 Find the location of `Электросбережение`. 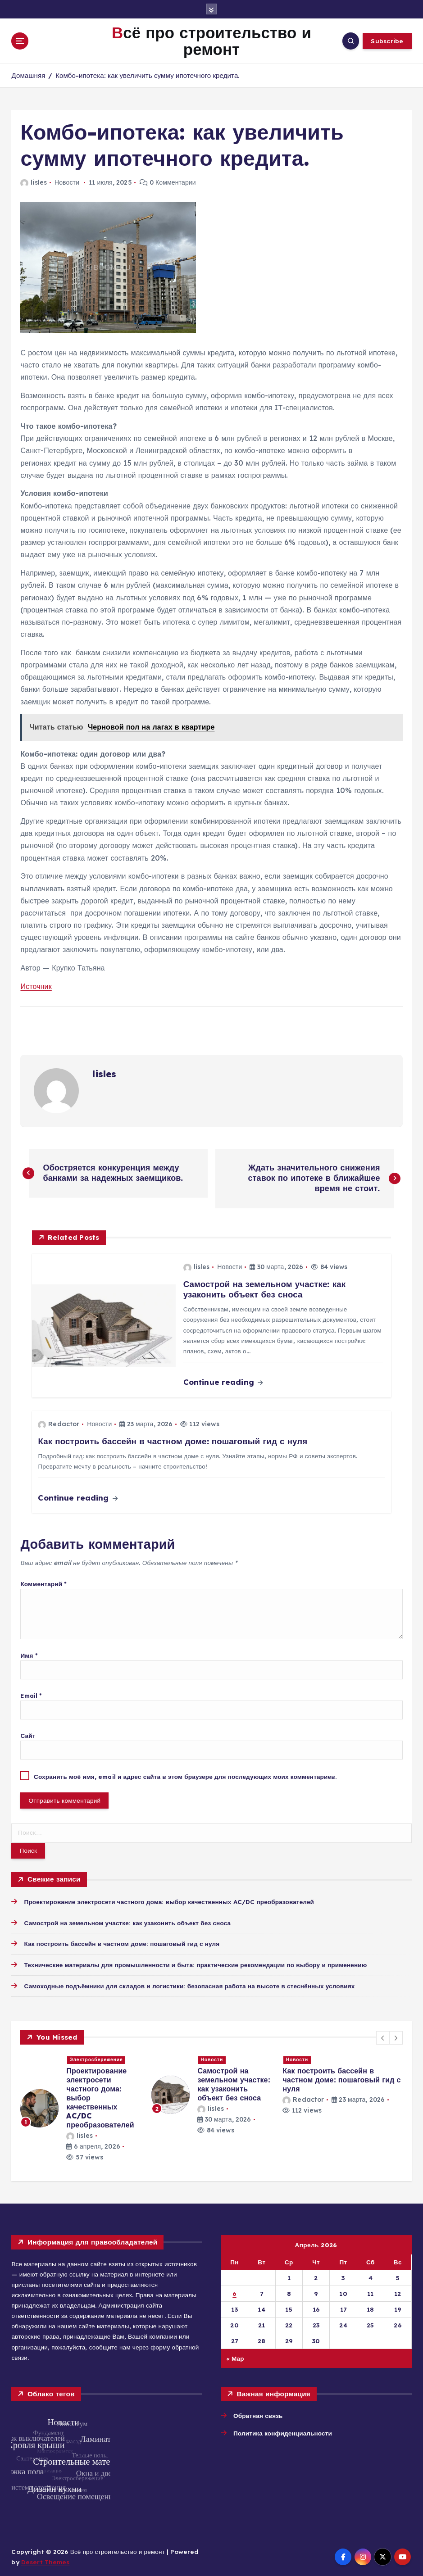

Электросбережение is located at coordinates (96, 2060).